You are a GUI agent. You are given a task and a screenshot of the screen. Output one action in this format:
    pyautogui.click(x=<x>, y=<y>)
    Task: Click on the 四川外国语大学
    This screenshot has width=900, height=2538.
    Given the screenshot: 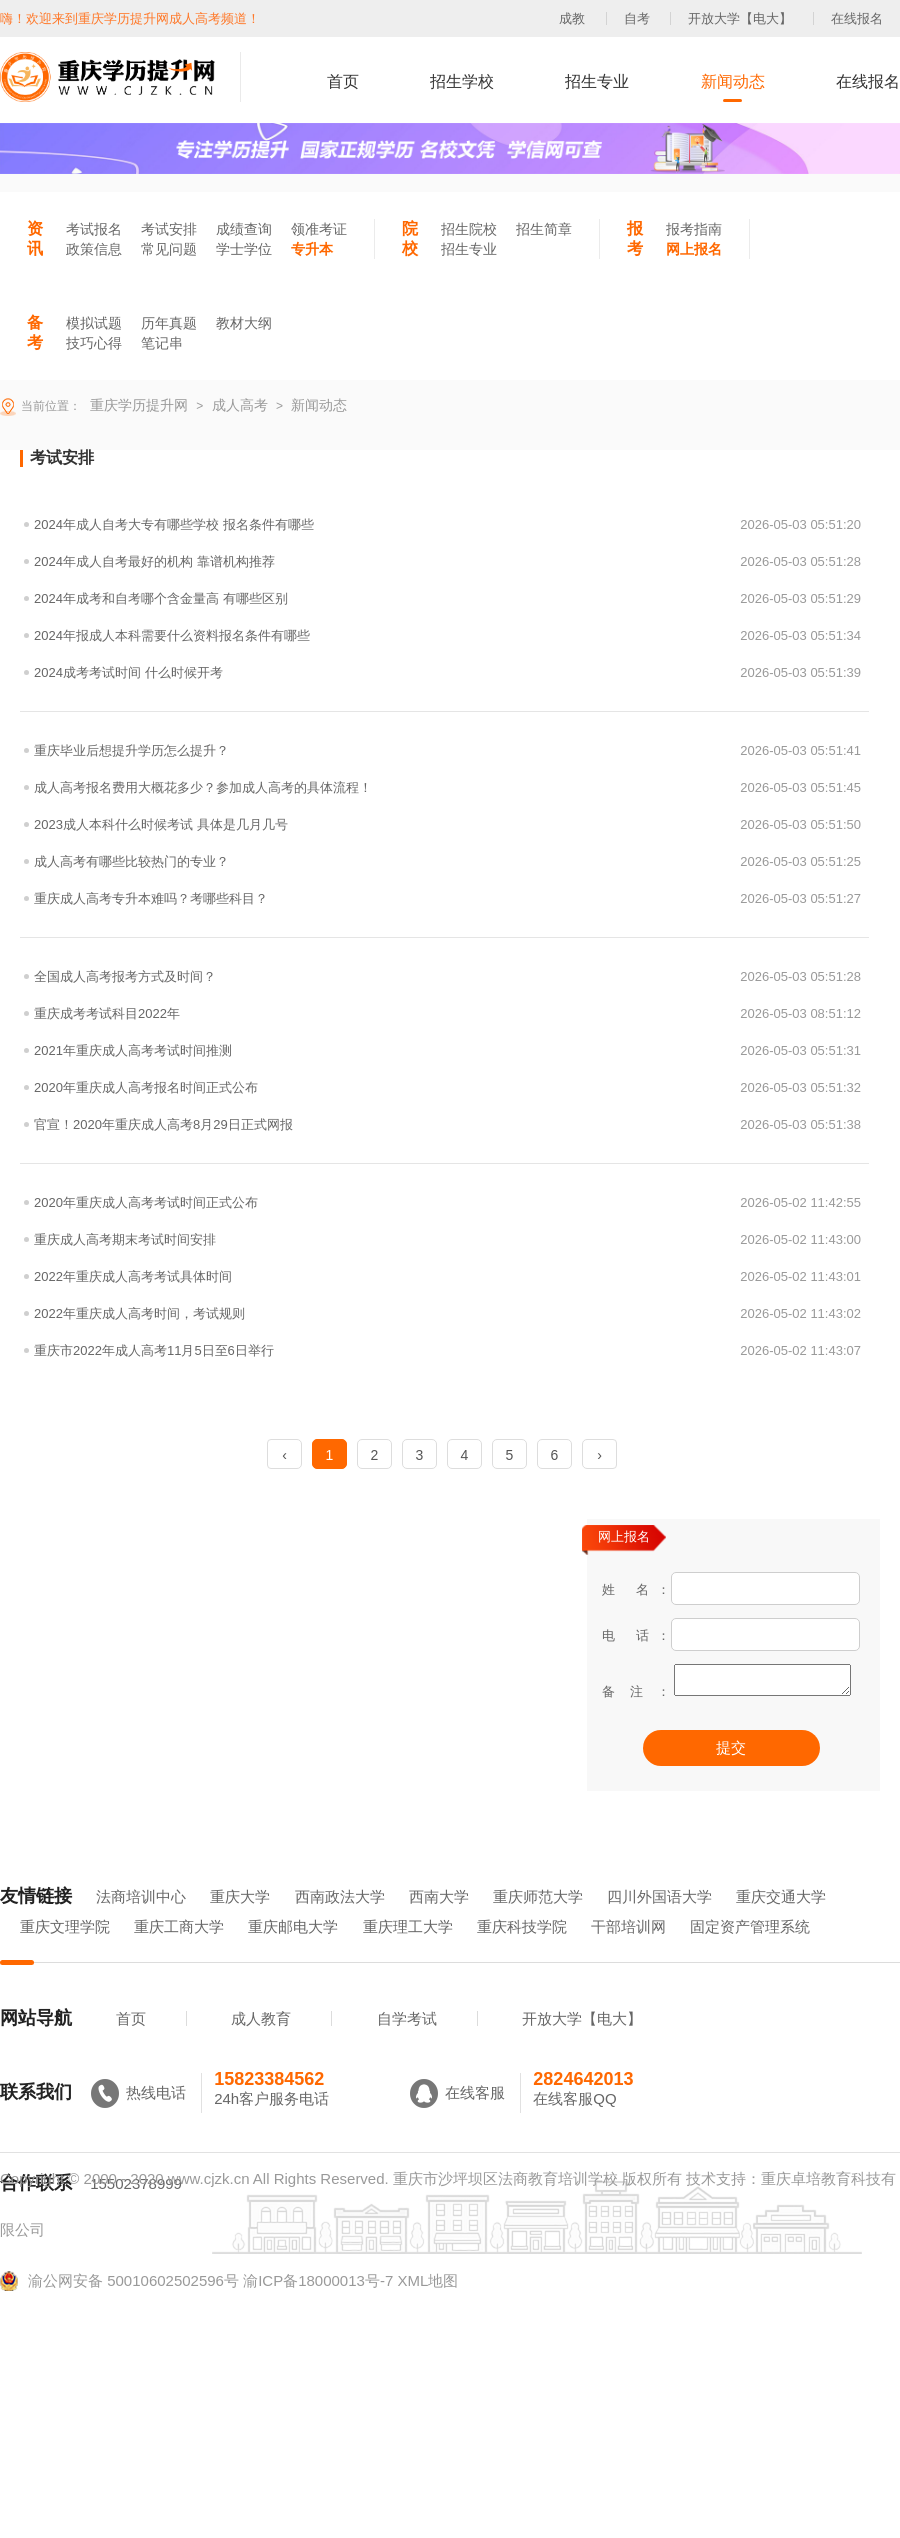 What is the action you would take?
    pyautogui.click(x=659, y=1924)
    